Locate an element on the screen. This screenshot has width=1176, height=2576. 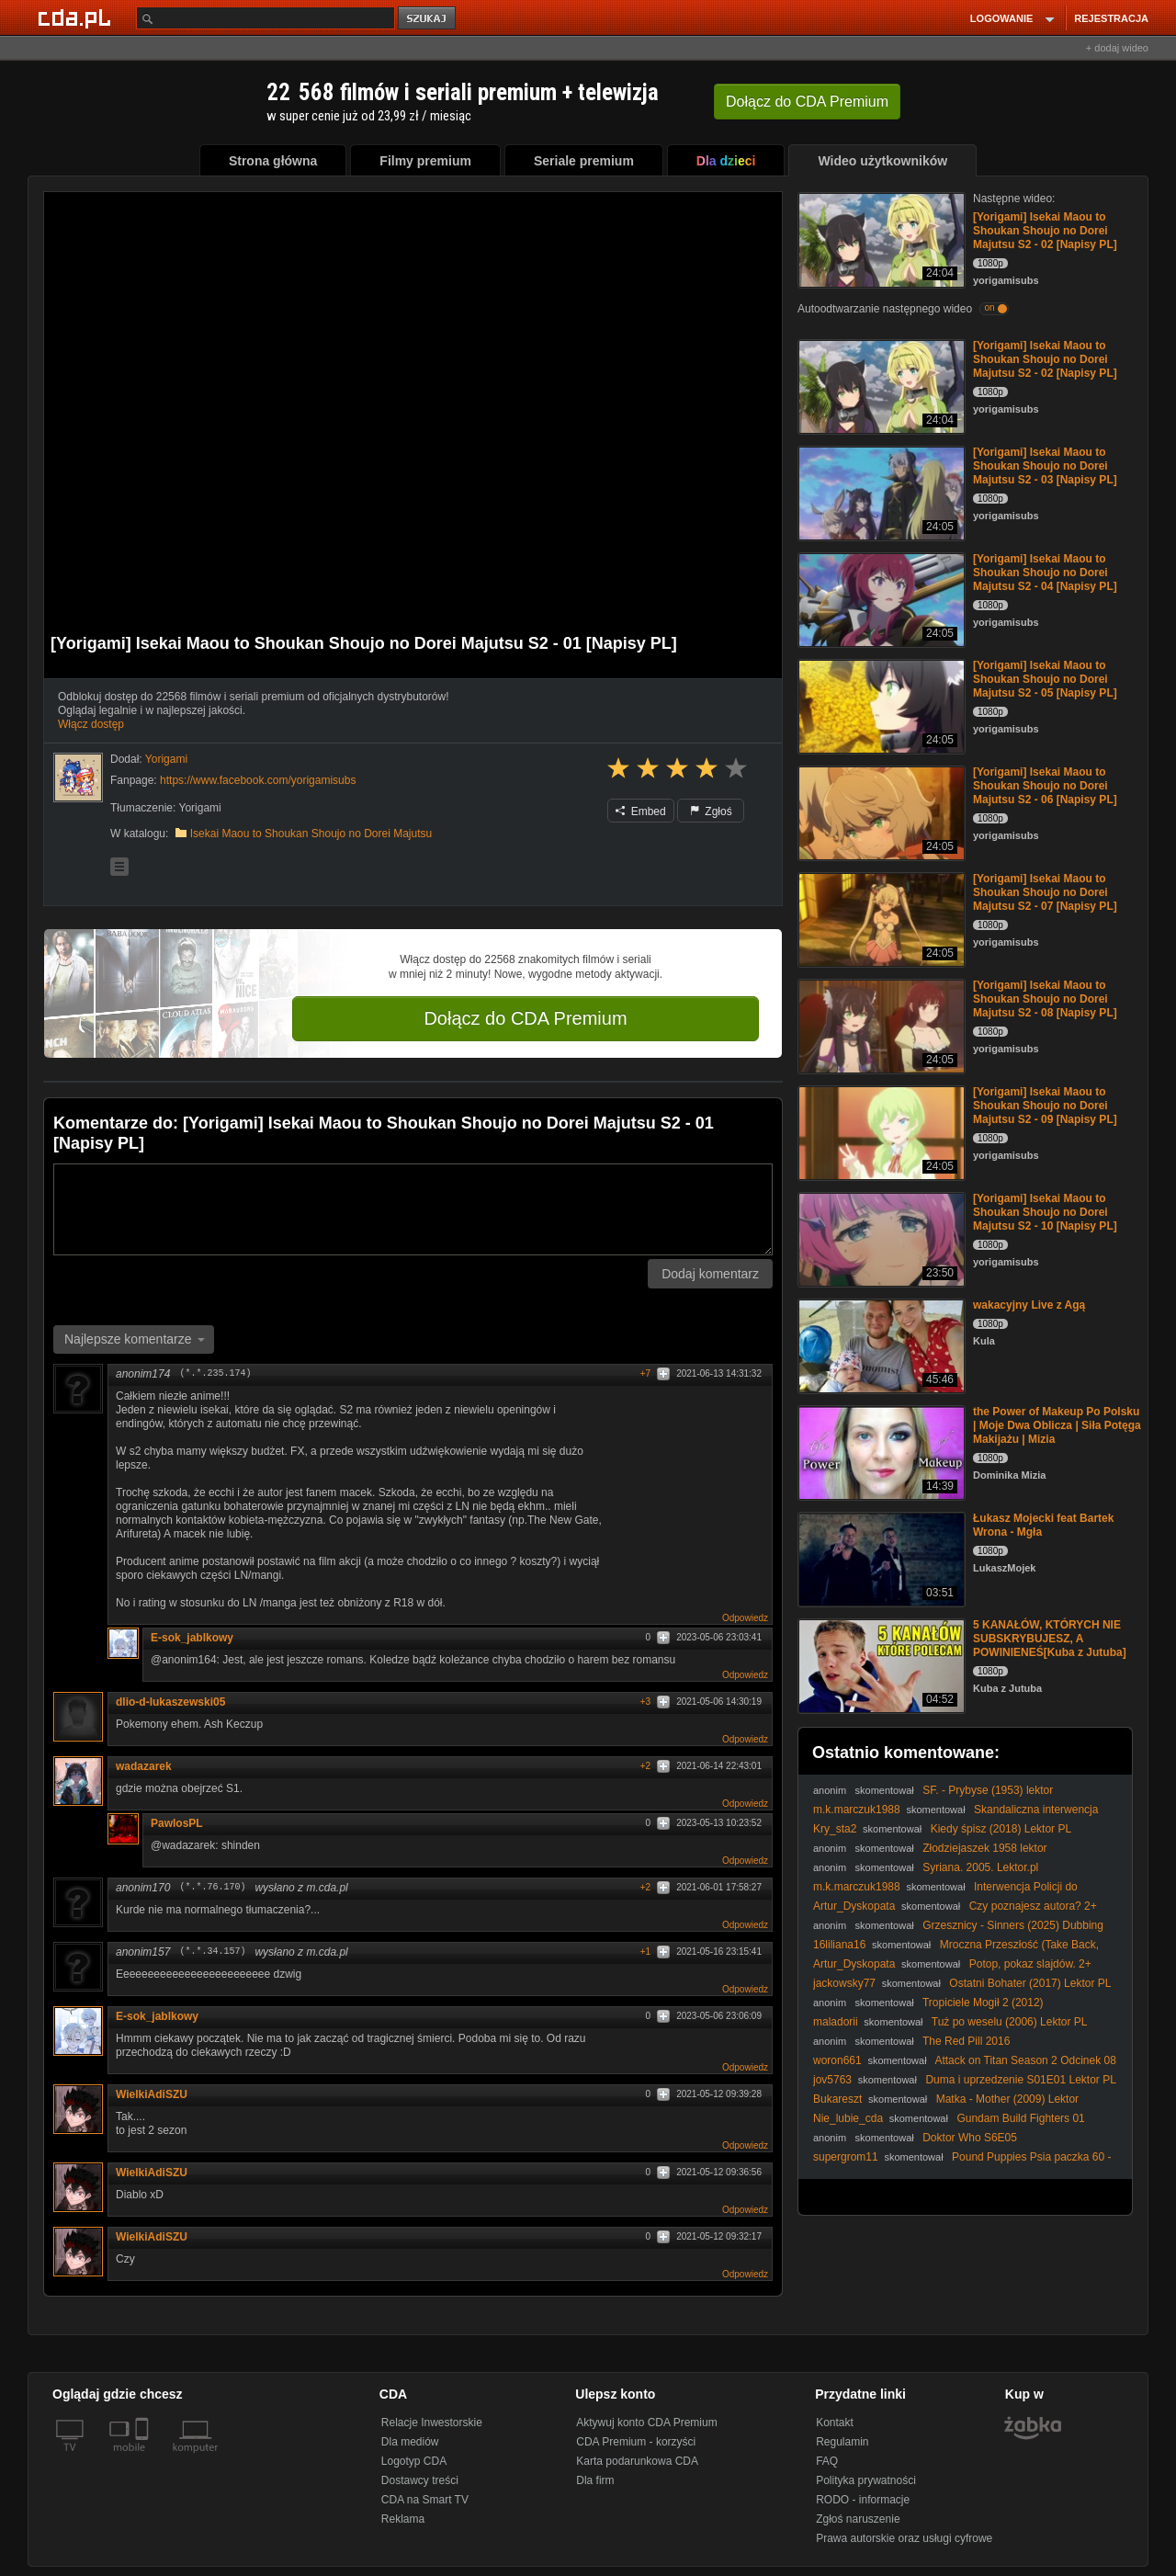
[[Yorigami] Isekai Maou to Shoukan Shoujo no Dorei Majutsu S2 - 09 [Napisy PL]] is located at coordinates (879, 1131).